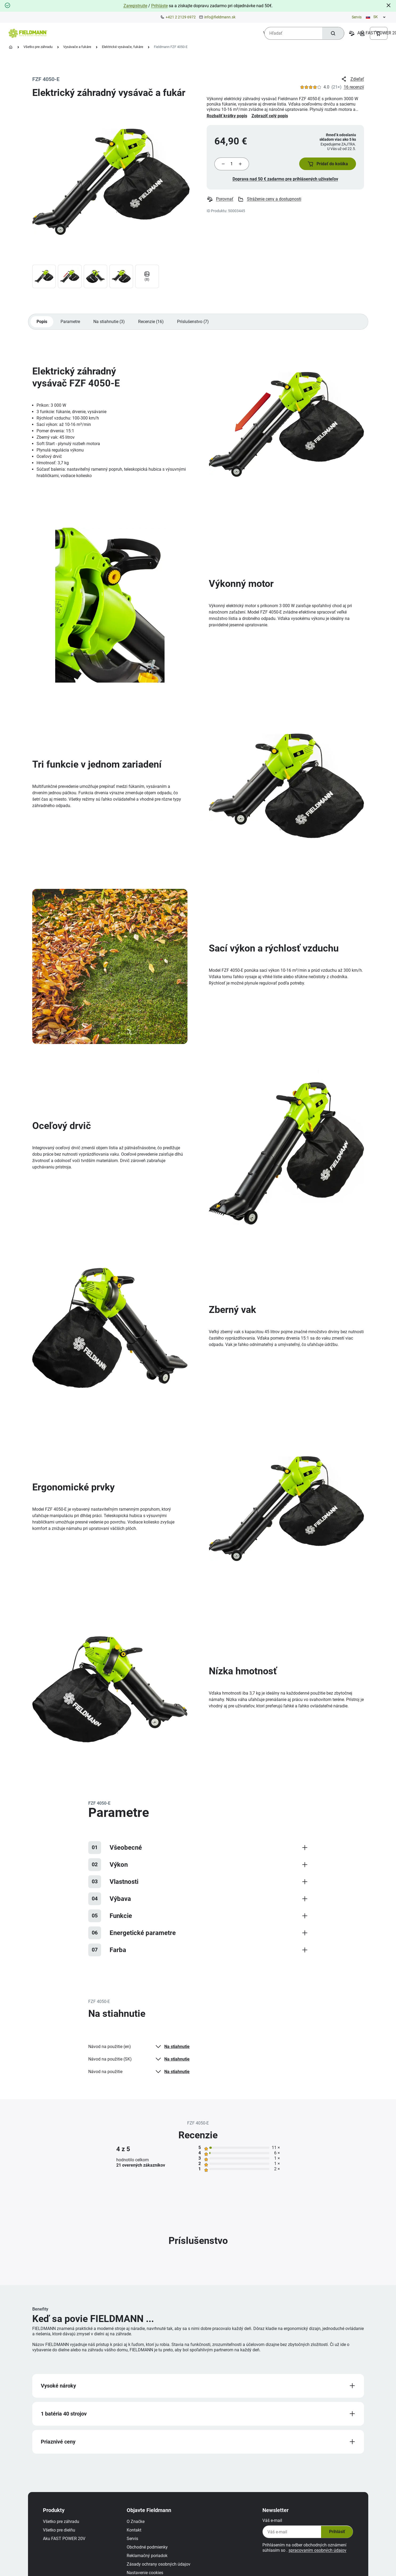 Image resolution: width=396 pixels, height=2576 pixels. Describe the element at coordinates (149, 2552) in the screenshot. I see `Obchodné podmienky` at that location.